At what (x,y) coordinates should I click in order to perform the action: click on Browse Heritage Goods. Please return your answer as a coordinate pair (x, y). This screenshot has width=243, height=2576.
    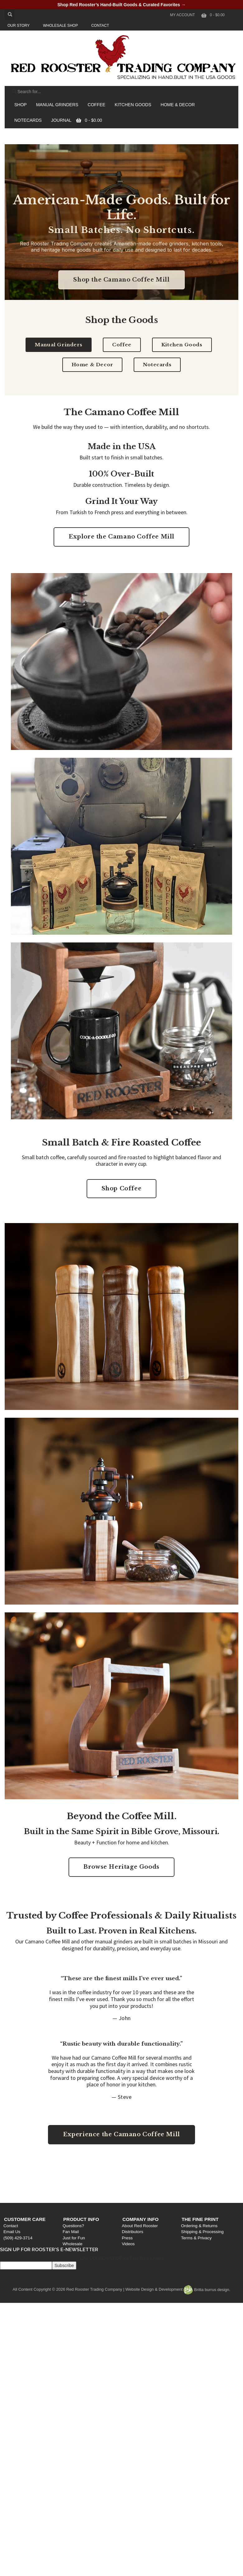
    Looking at the image, I should click on (121, 1866).